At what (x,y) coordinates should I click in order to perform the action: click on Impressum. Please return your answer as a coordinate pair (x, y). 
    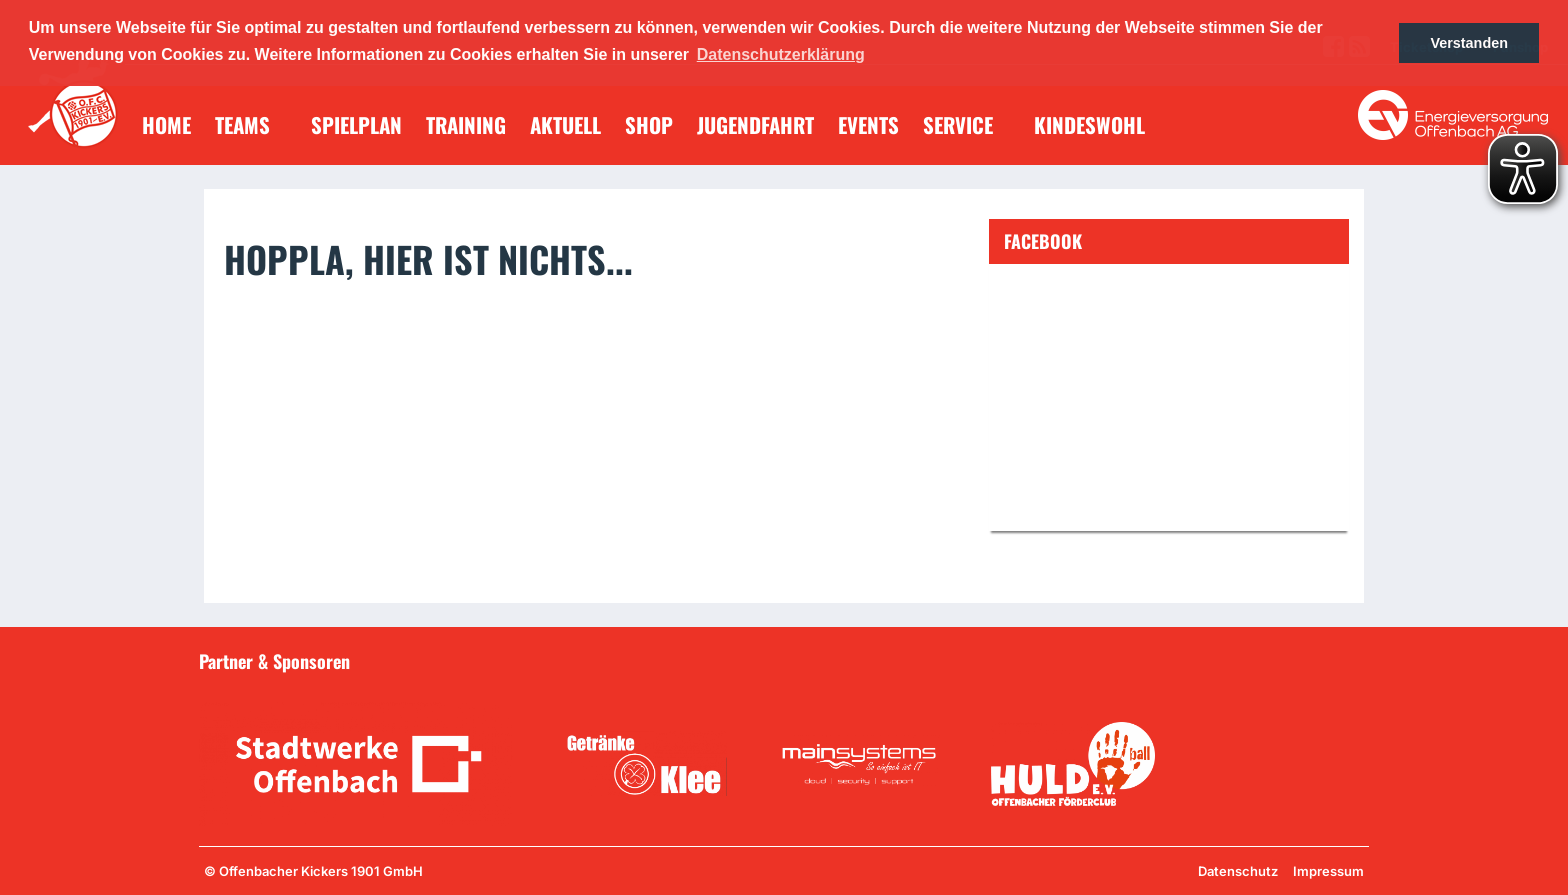
    Looking at the image, I should click on (1328, 871).